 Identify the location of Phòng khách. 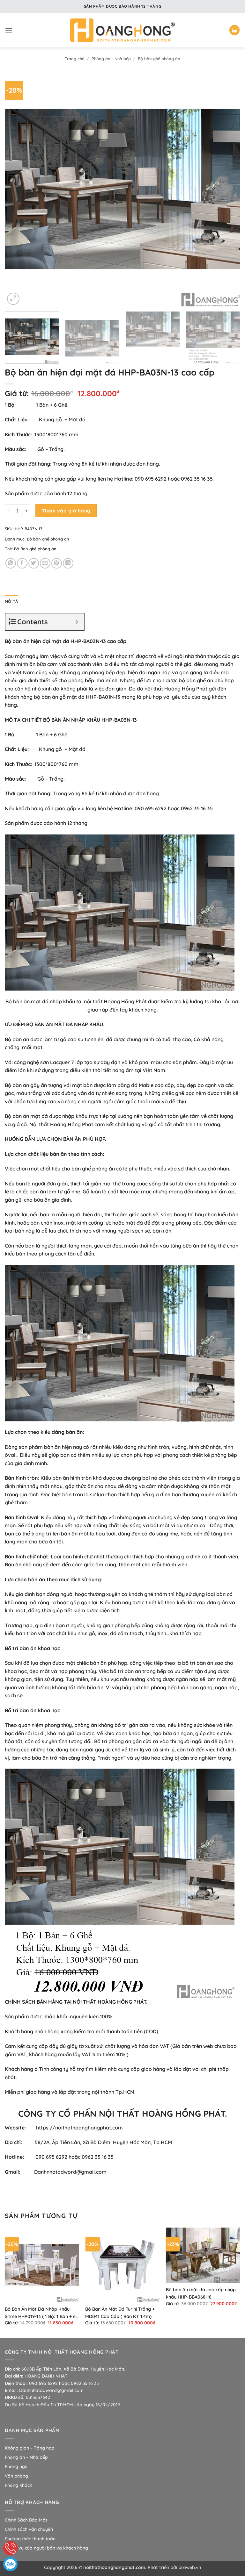
(18, 2485).